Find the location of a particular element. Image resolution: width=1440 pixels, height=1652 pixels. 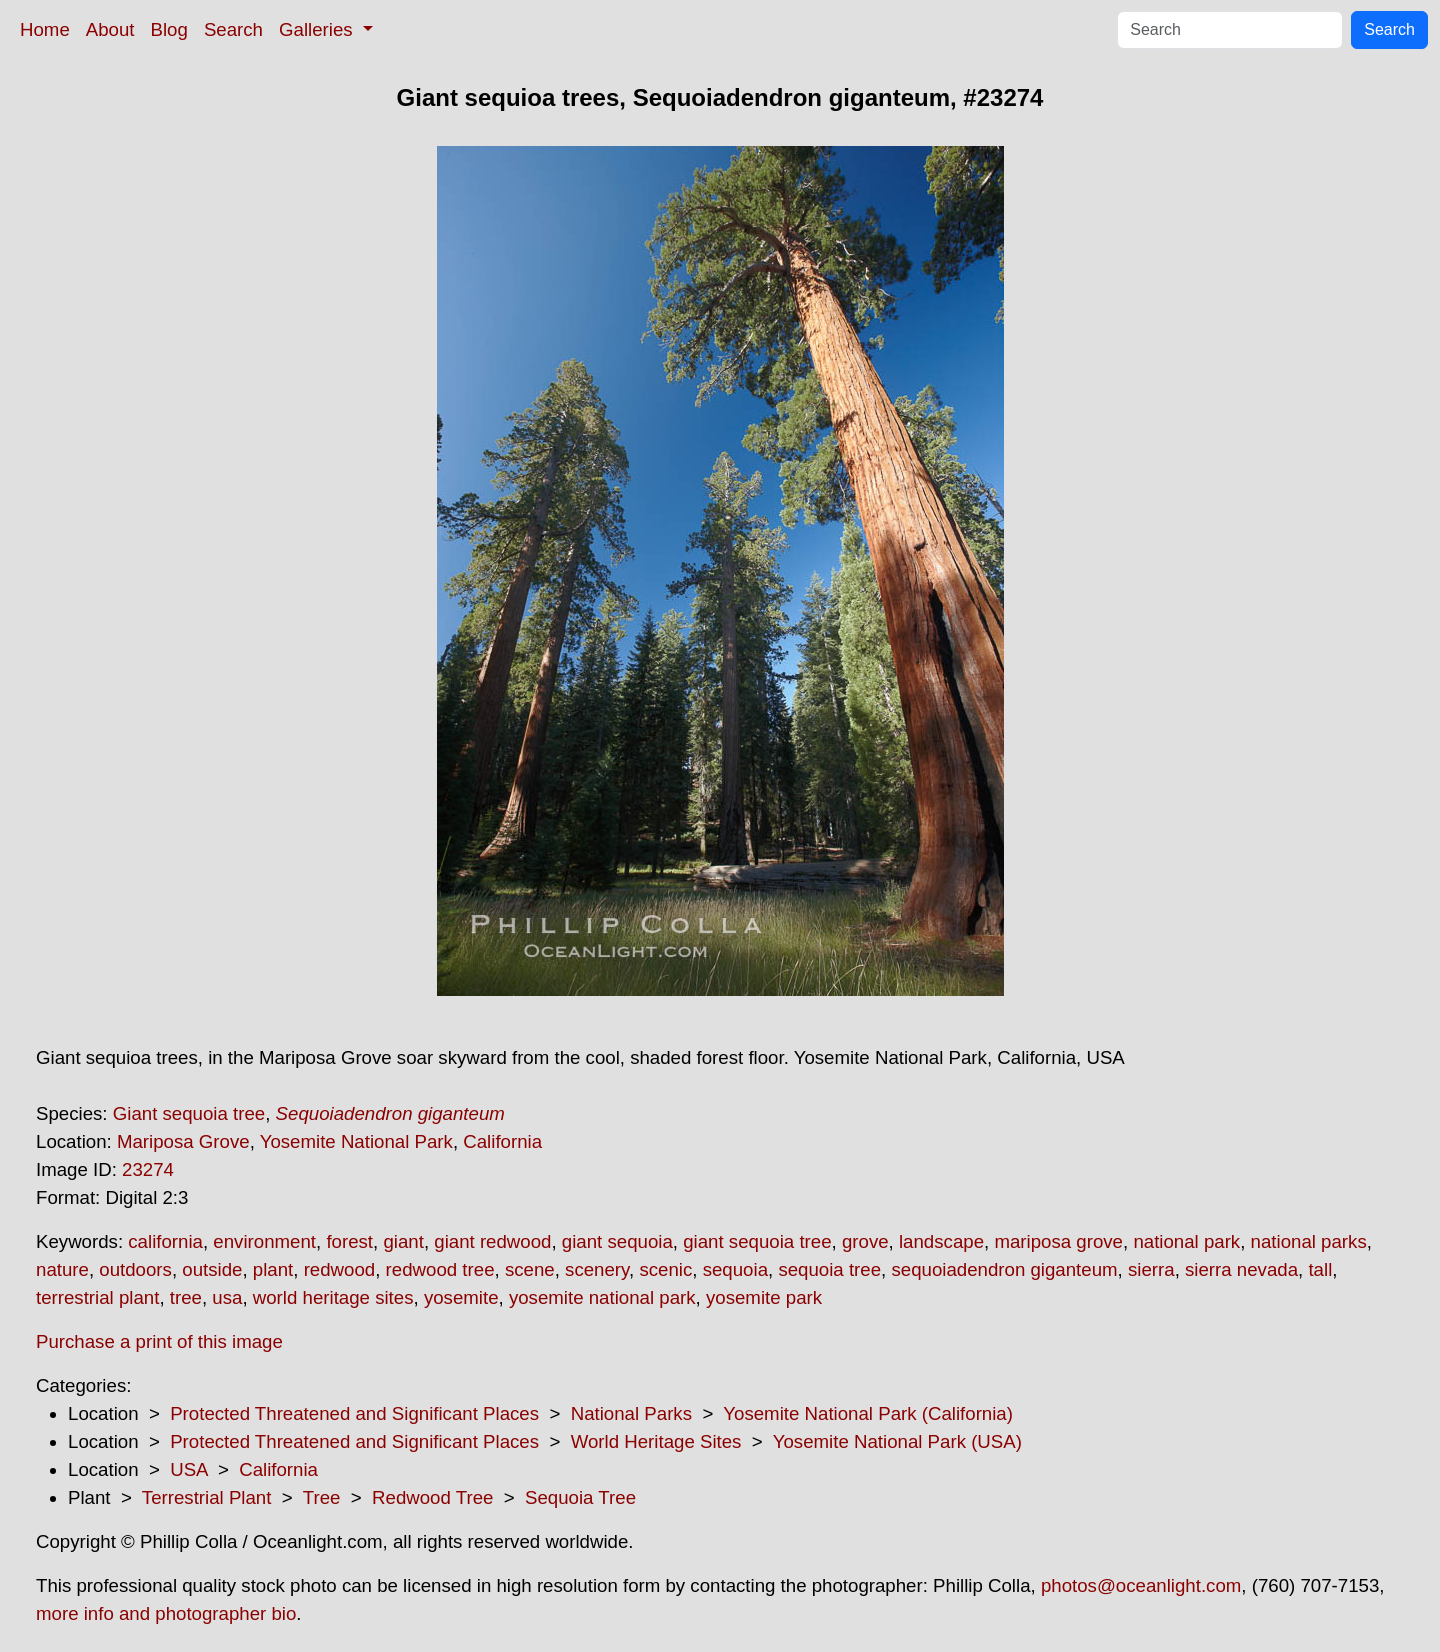

outside is located at coordinates (212, 1269).